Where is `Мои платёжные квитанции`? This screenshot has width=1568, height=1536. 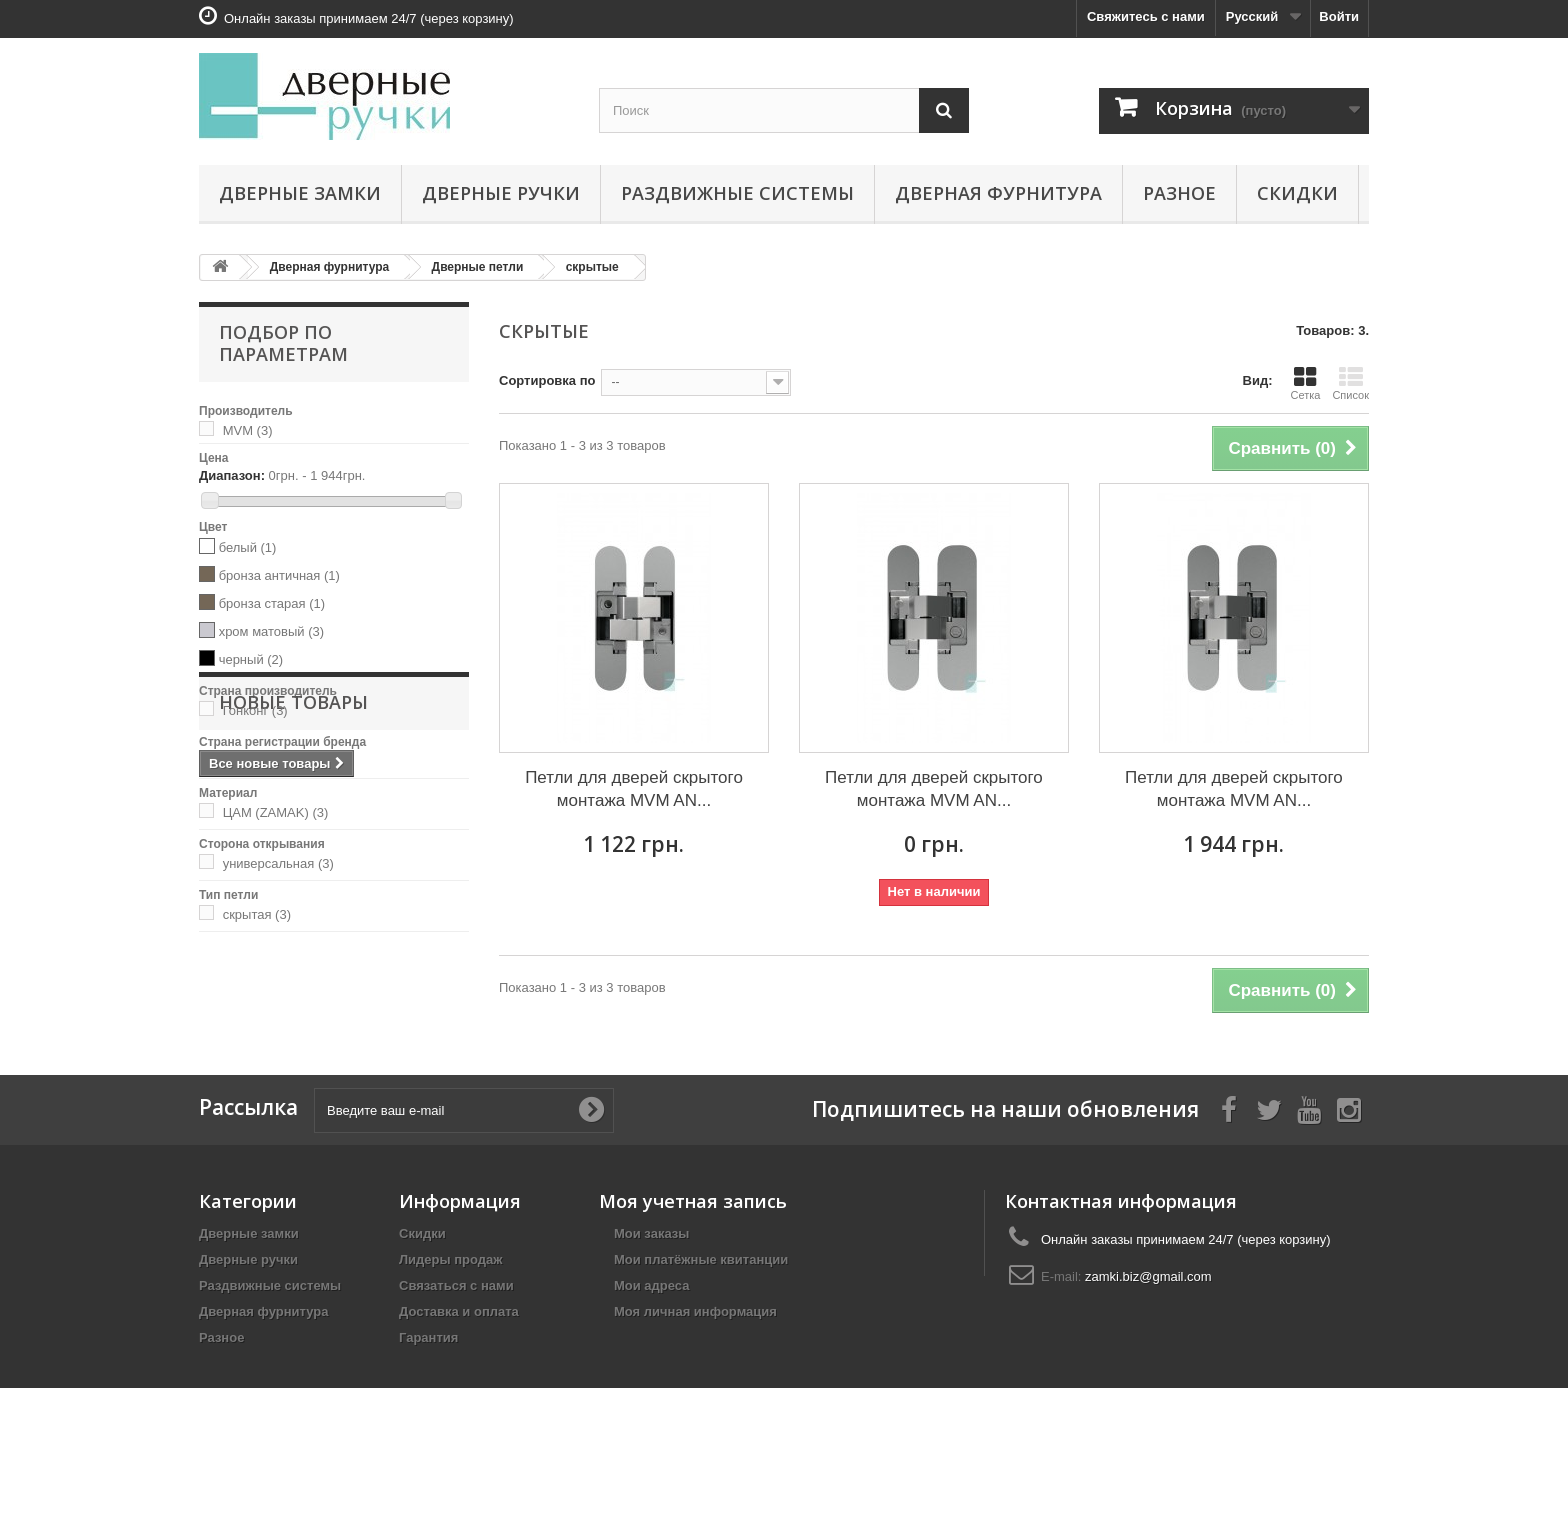
Мои платёжные квитанции is located at coordinates (701, 1331).